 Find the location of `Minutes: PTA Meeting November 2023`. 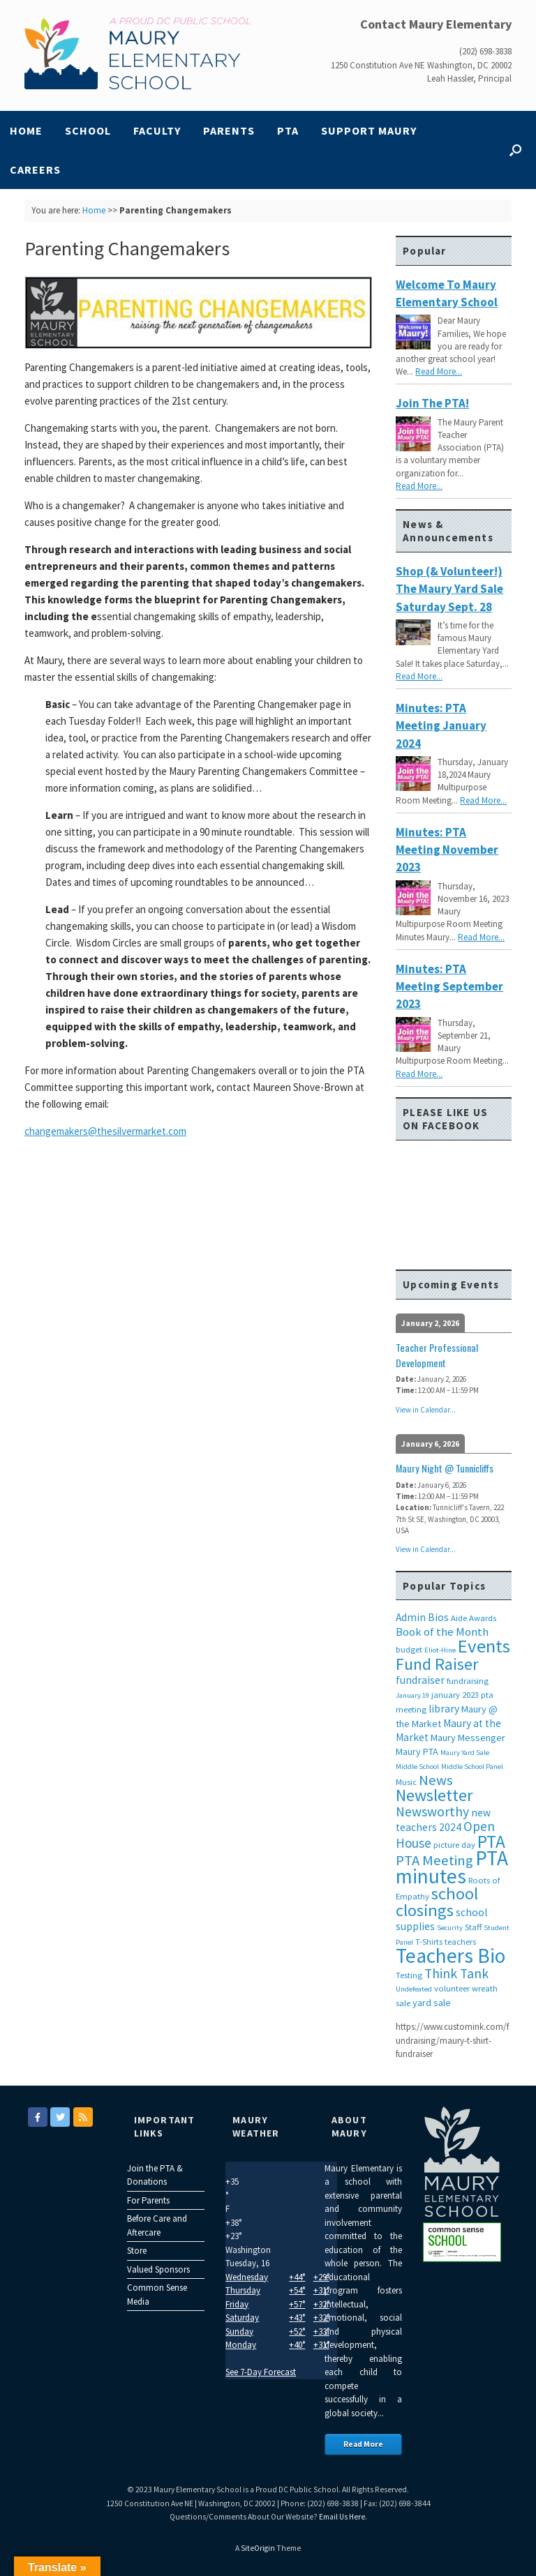

Minutes: PTA Meeting November 2023 is located at coordinates (447, 849).